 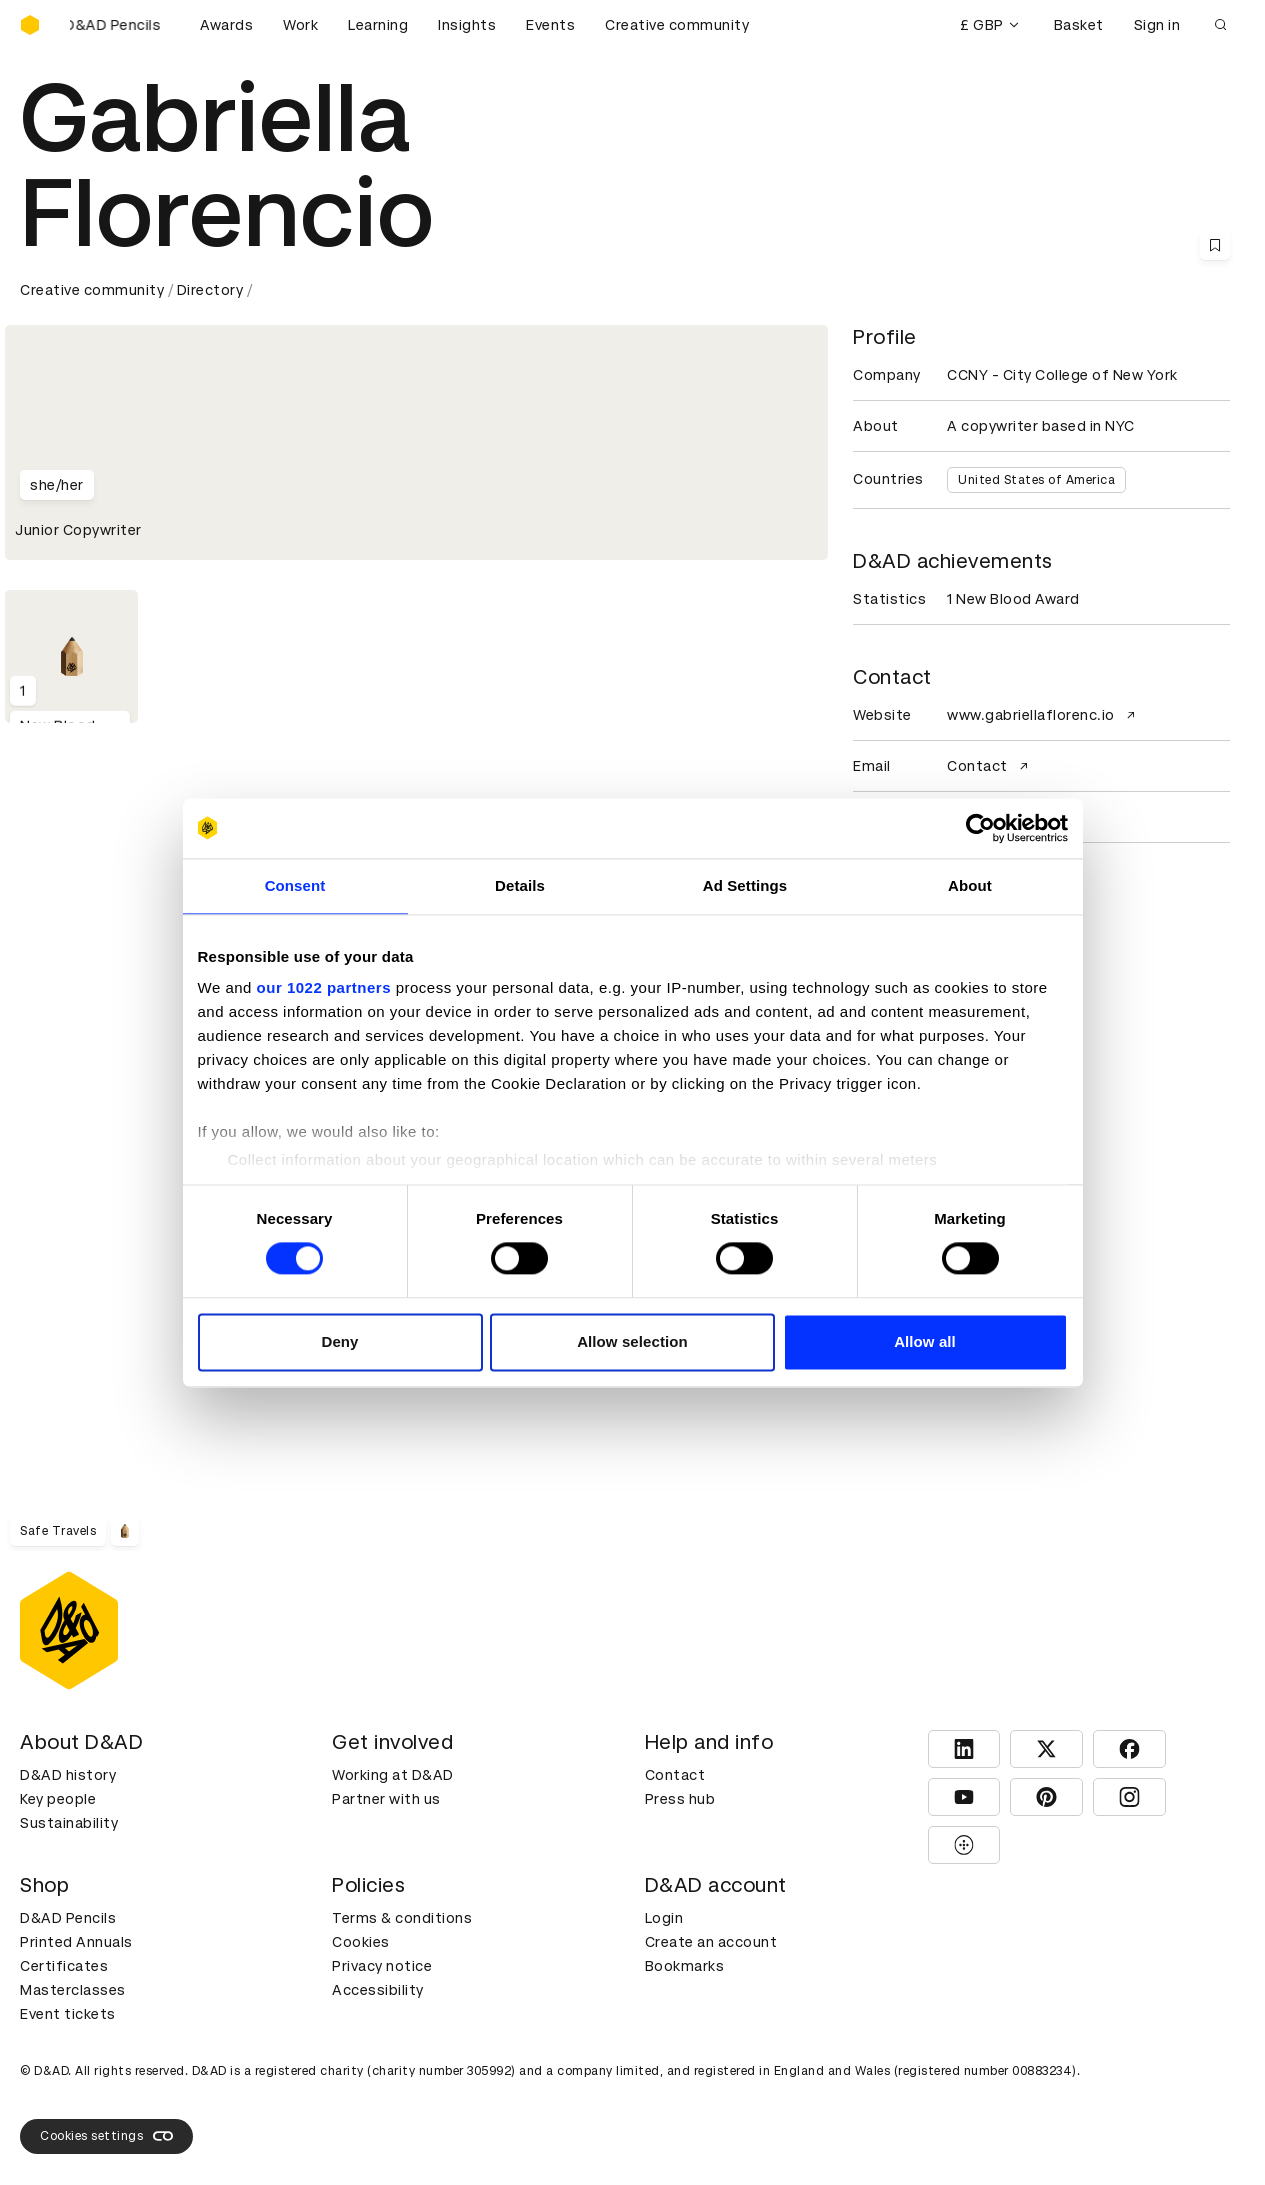 What do you see at coordinates (685, 1966) in the screenshot?
I see `Bookmarks` at bounding box center [685, 1966].